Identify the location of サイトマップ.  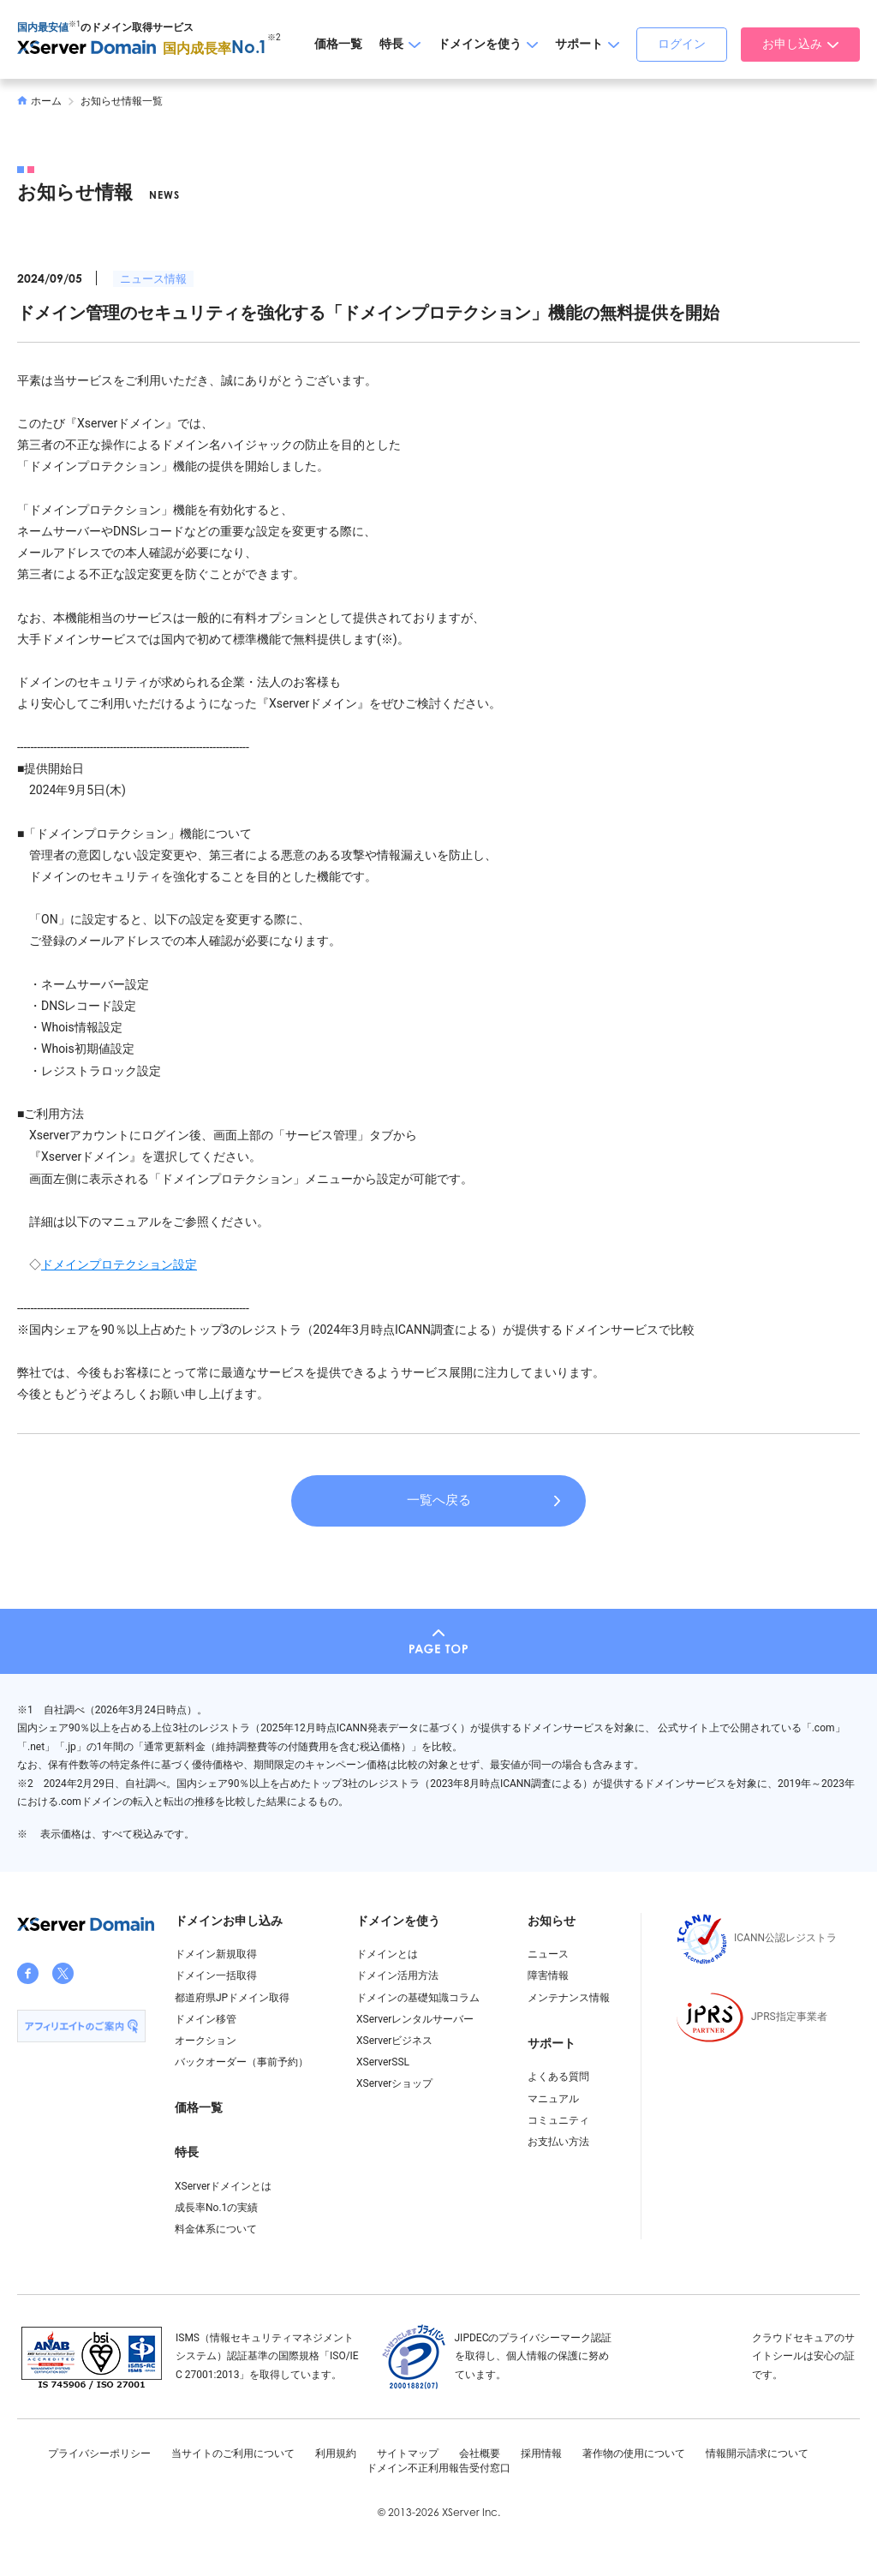
(407, 2453).